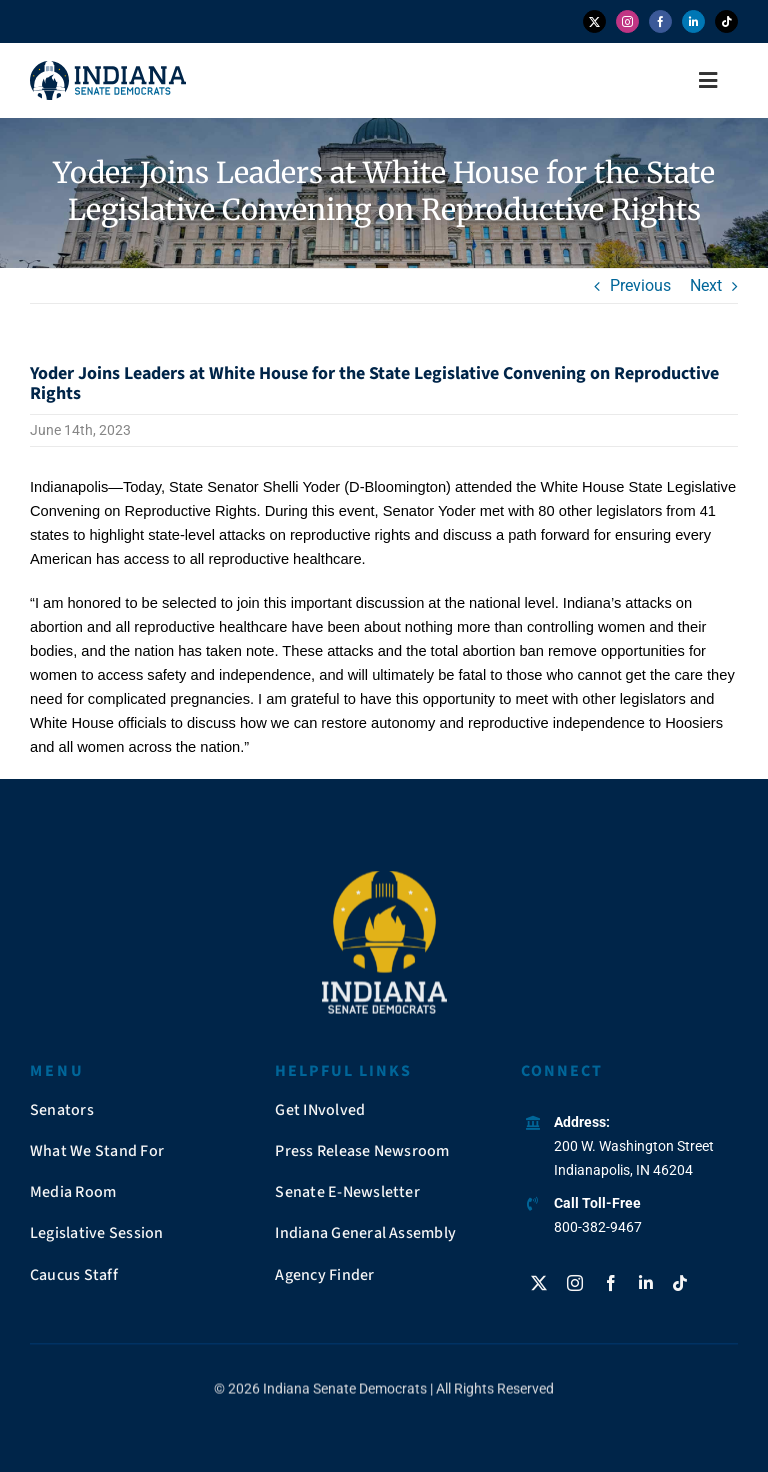 Image resolution: width=768 pixels, height=1472 pixels. Describe the element at coordinates (693, 21) in the screenshot. I see `[linkedin]` at that location.